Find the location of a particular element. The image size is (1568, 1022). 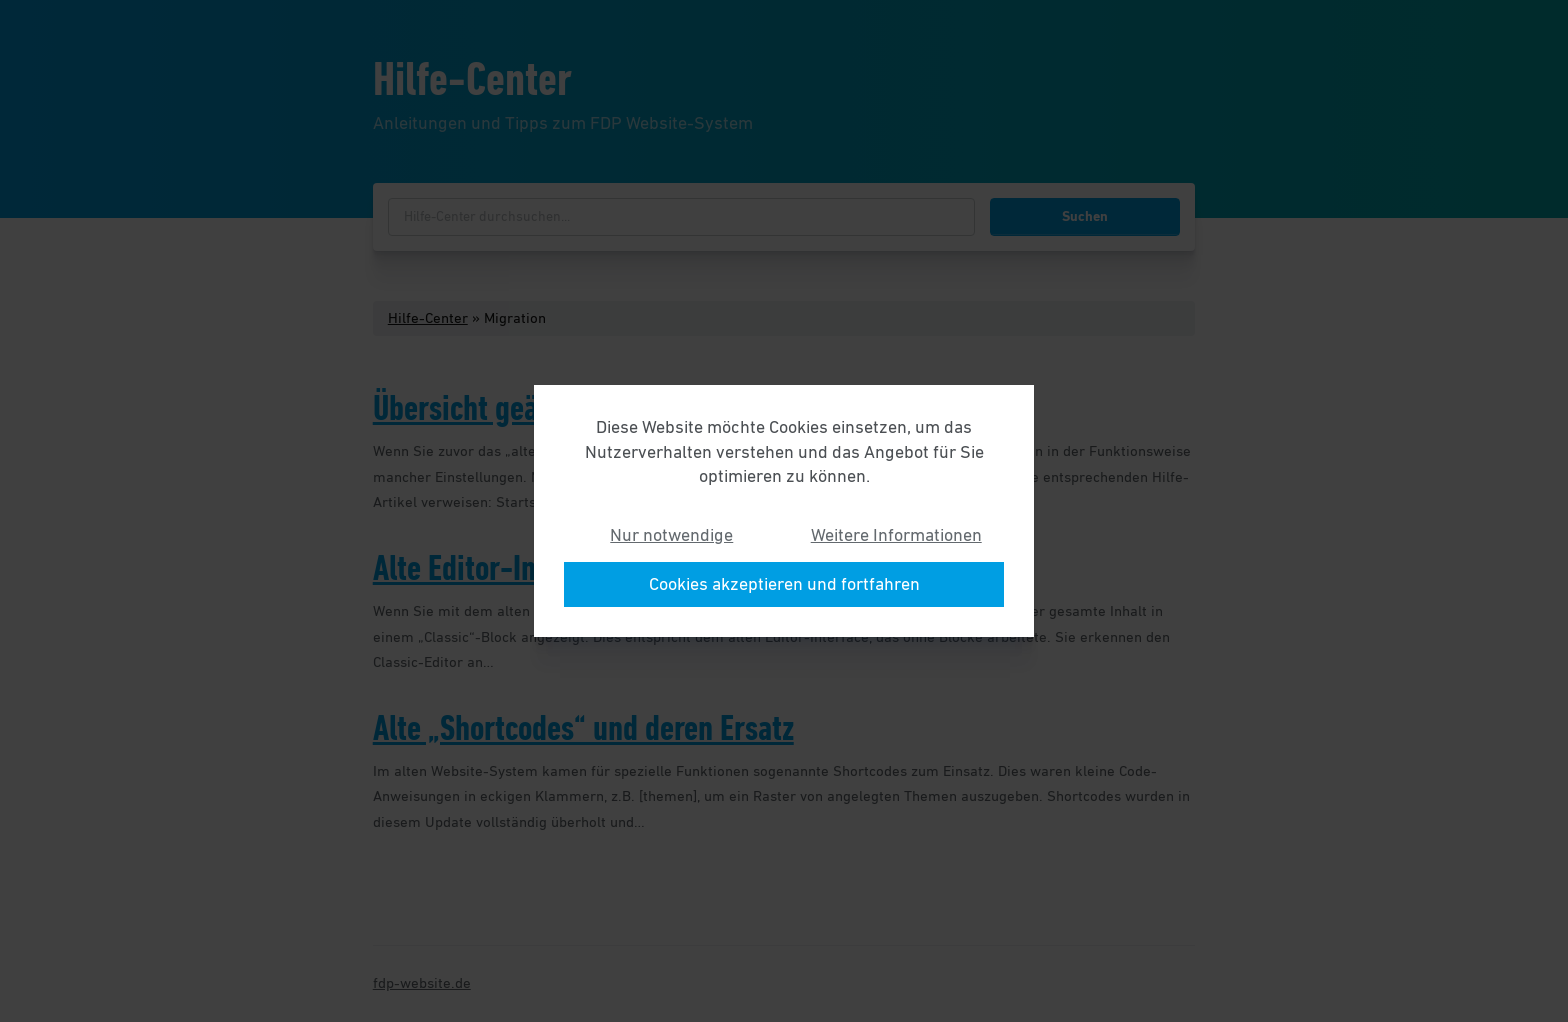

Cookies akzeptieren und fortfahren is located at coordinates (784, 584).